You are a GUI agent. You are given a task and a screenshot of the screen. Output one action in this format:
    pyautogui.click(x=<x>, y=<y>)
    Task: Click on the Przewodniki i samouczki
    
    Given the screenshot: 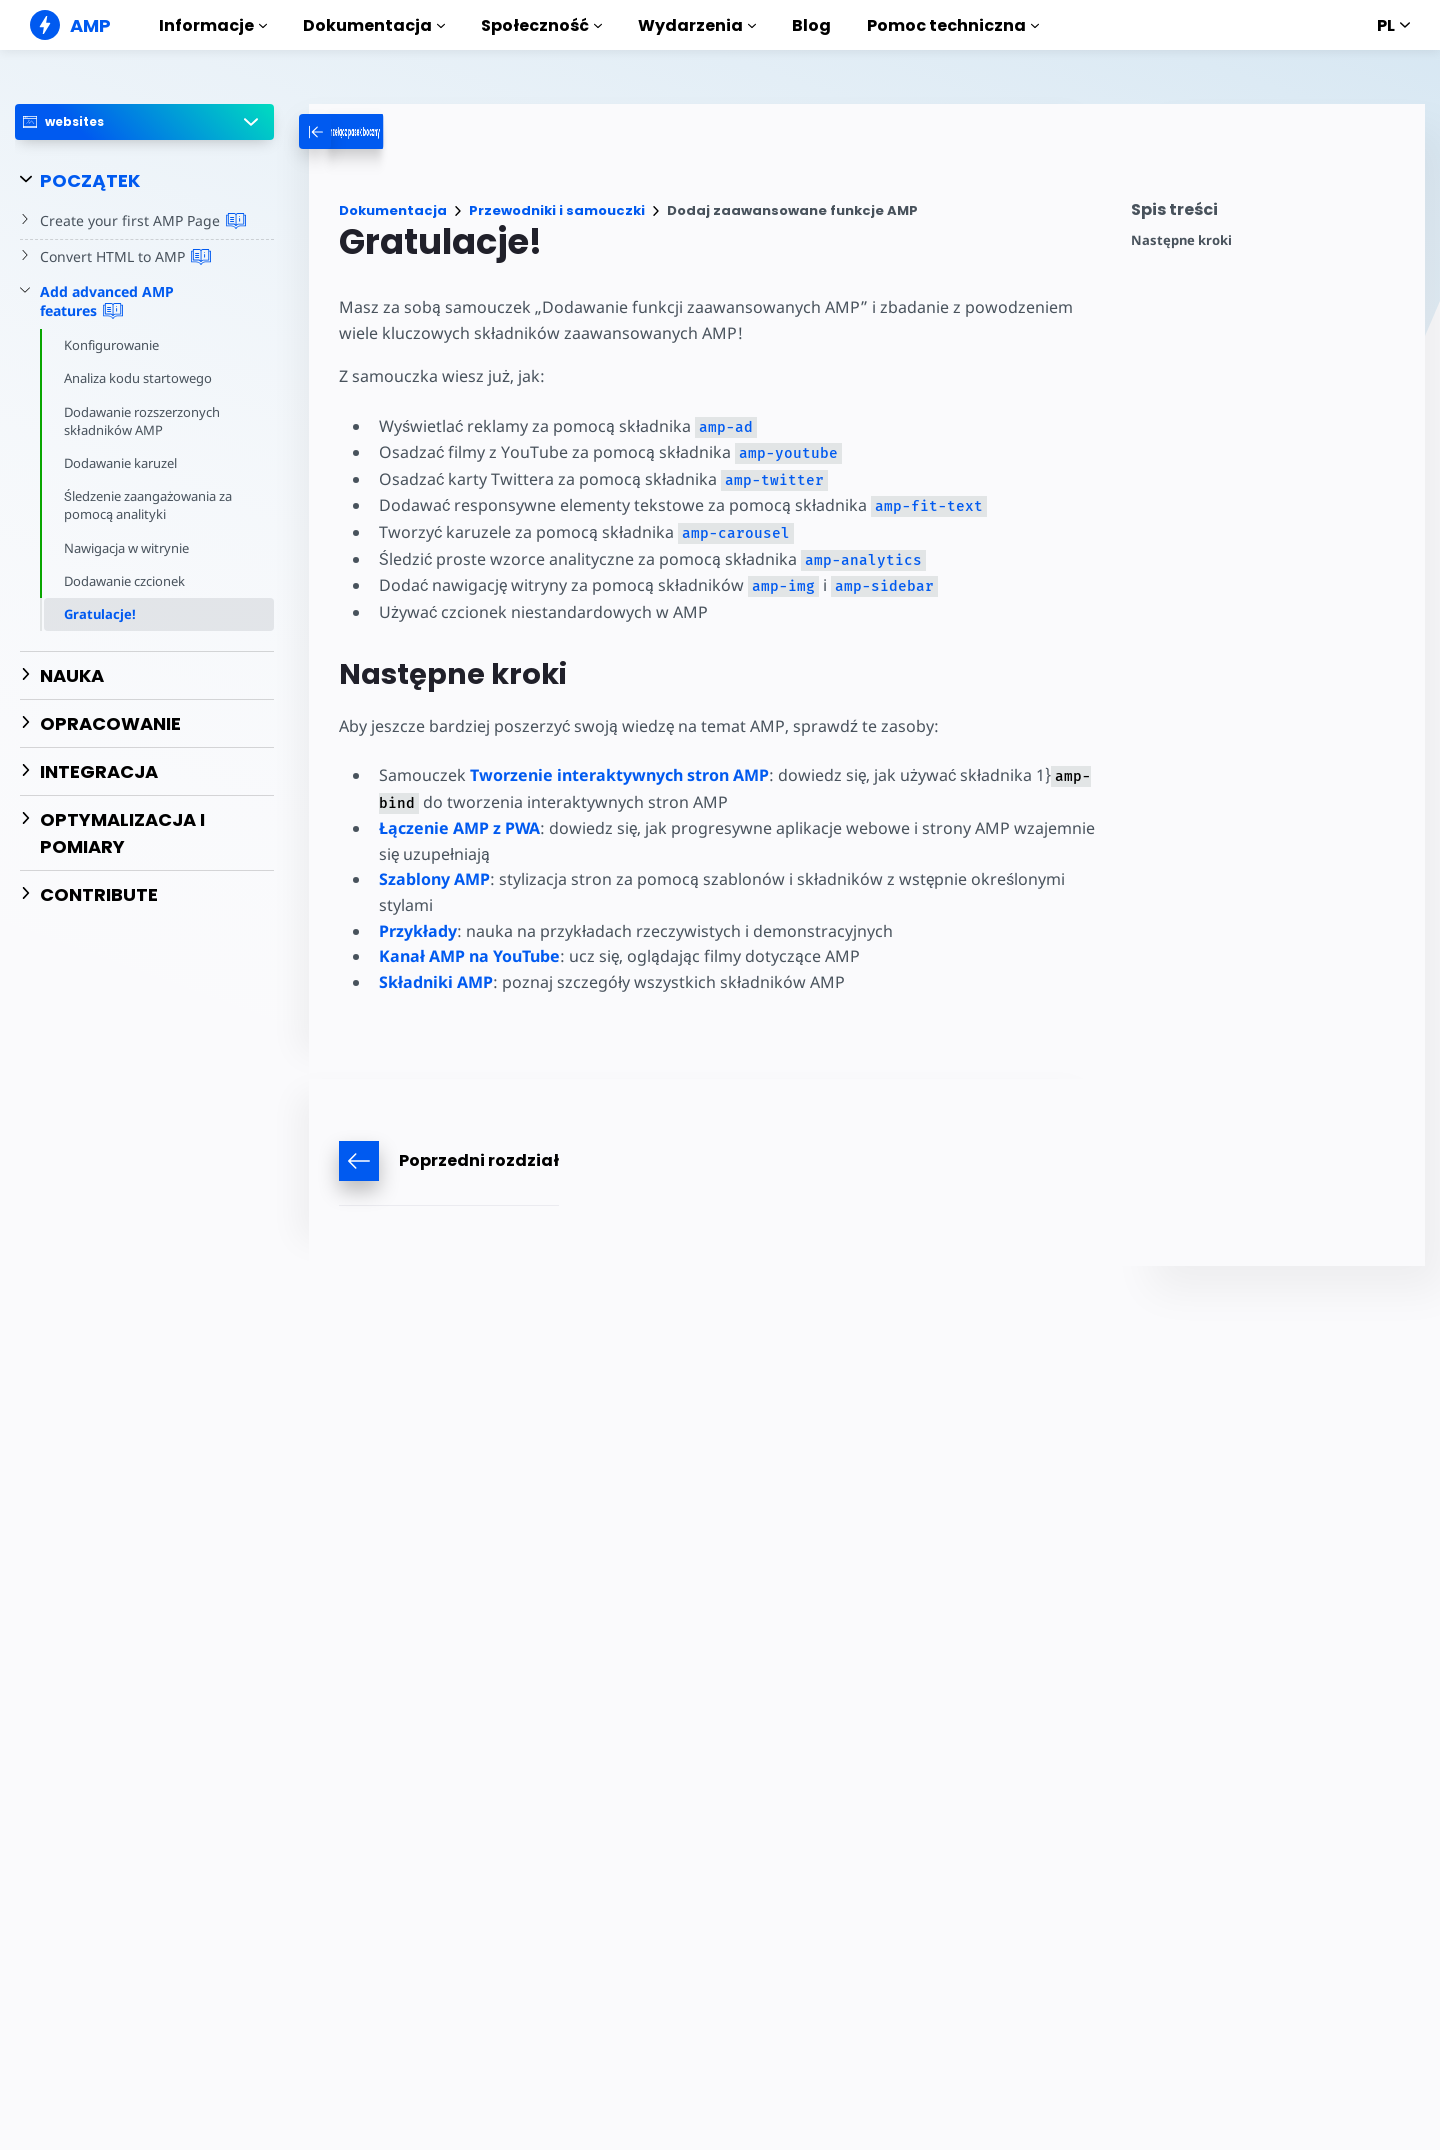 What is the action you would take?
    pyautogui.click(x=557, y=210)
    